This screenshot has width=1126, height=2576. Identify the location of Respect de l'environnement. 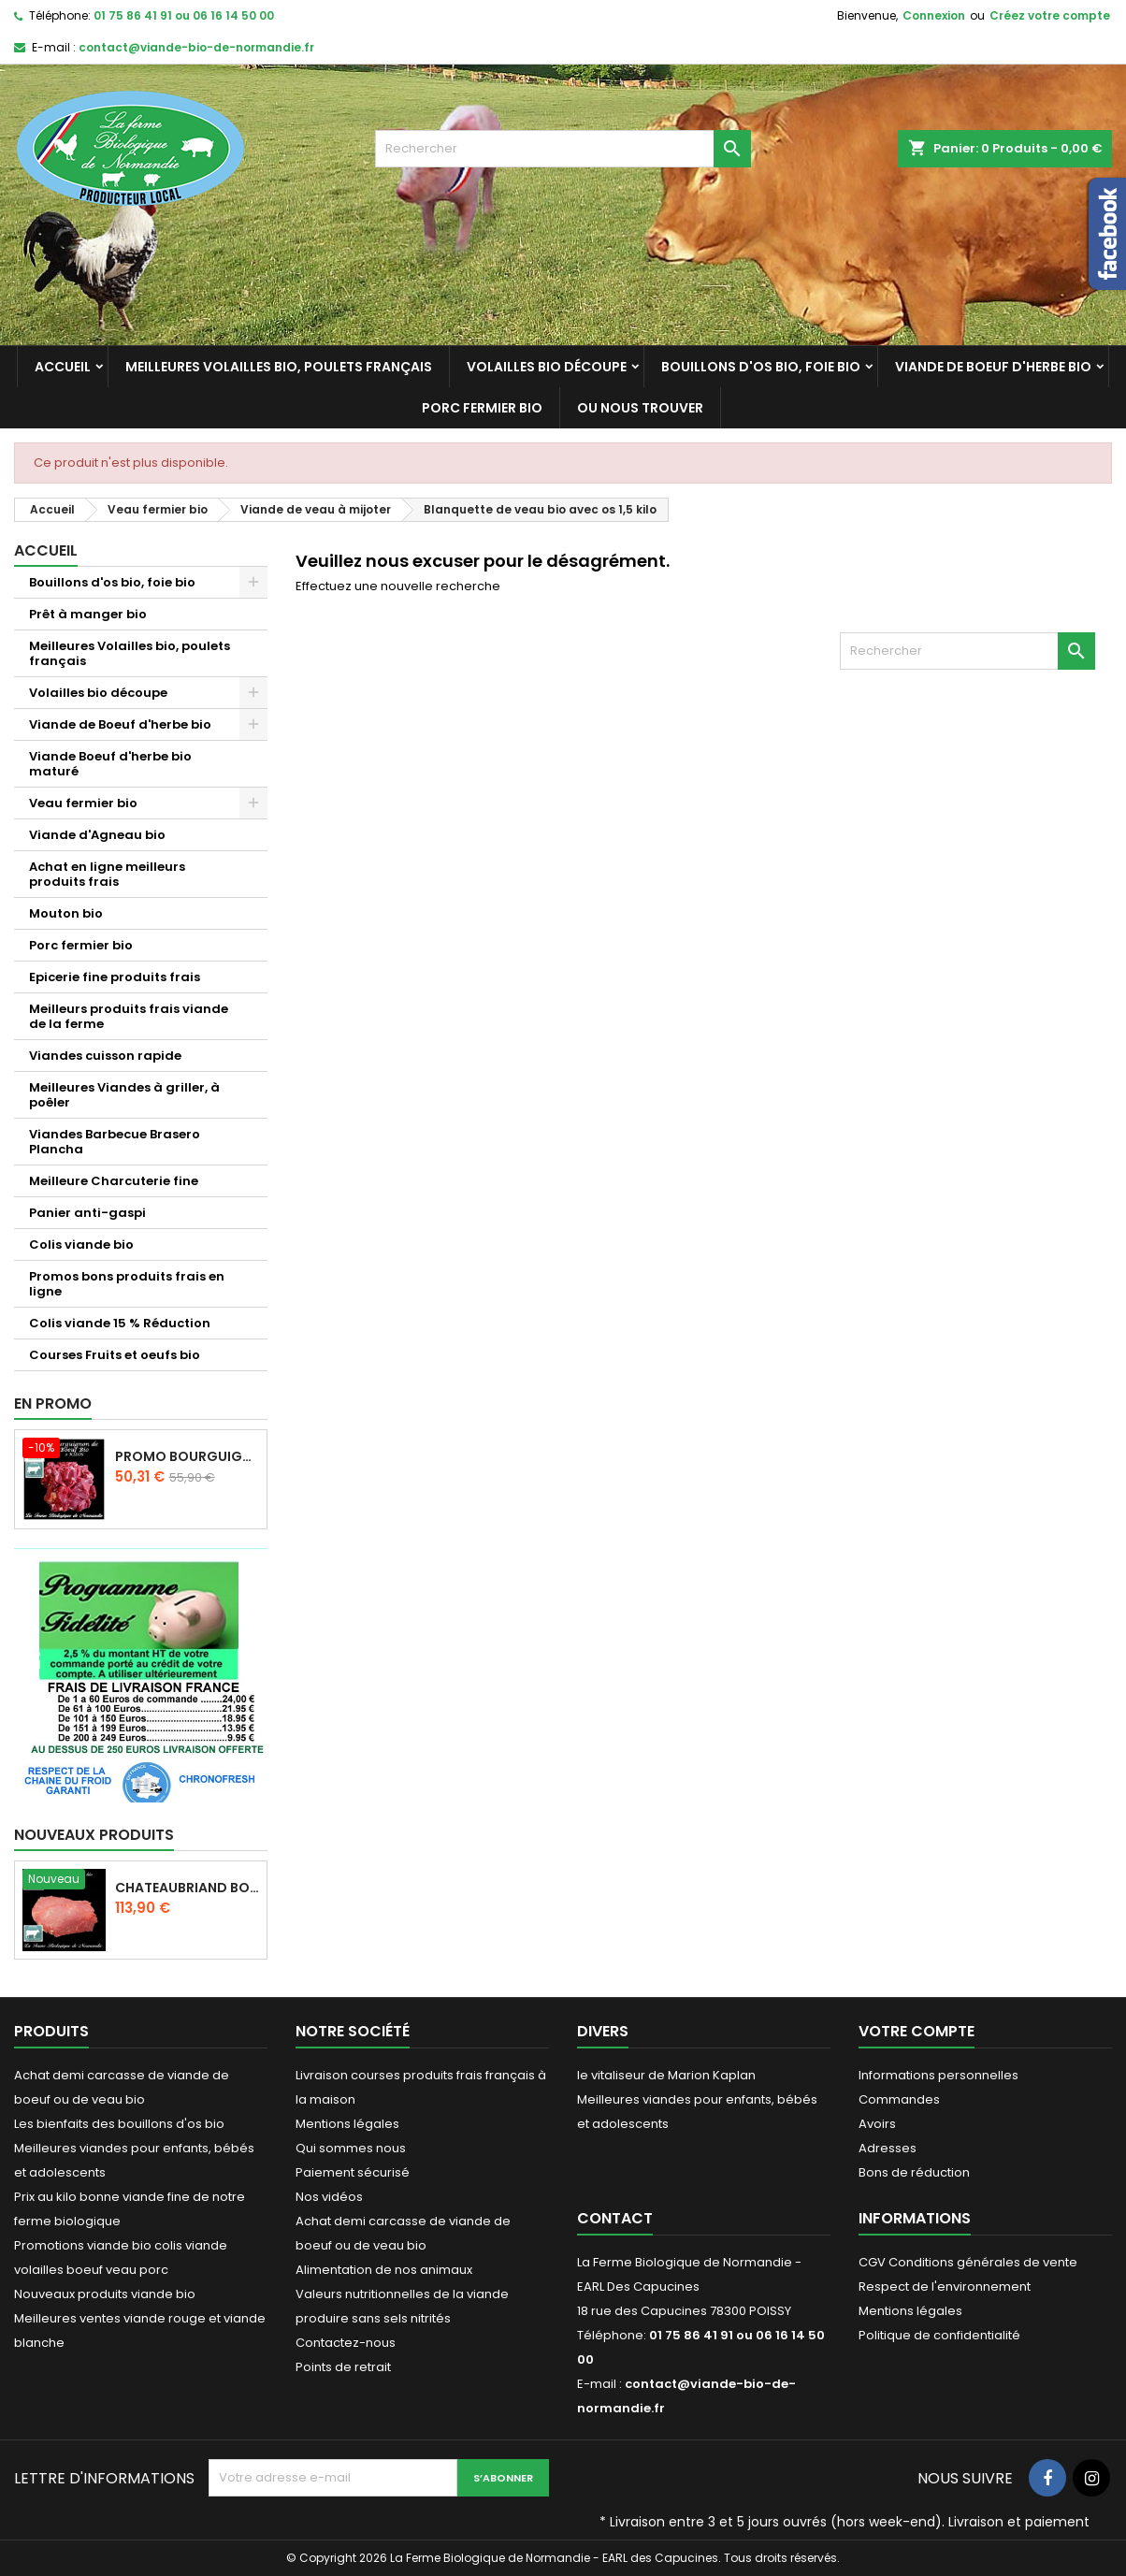
(945, 2286).